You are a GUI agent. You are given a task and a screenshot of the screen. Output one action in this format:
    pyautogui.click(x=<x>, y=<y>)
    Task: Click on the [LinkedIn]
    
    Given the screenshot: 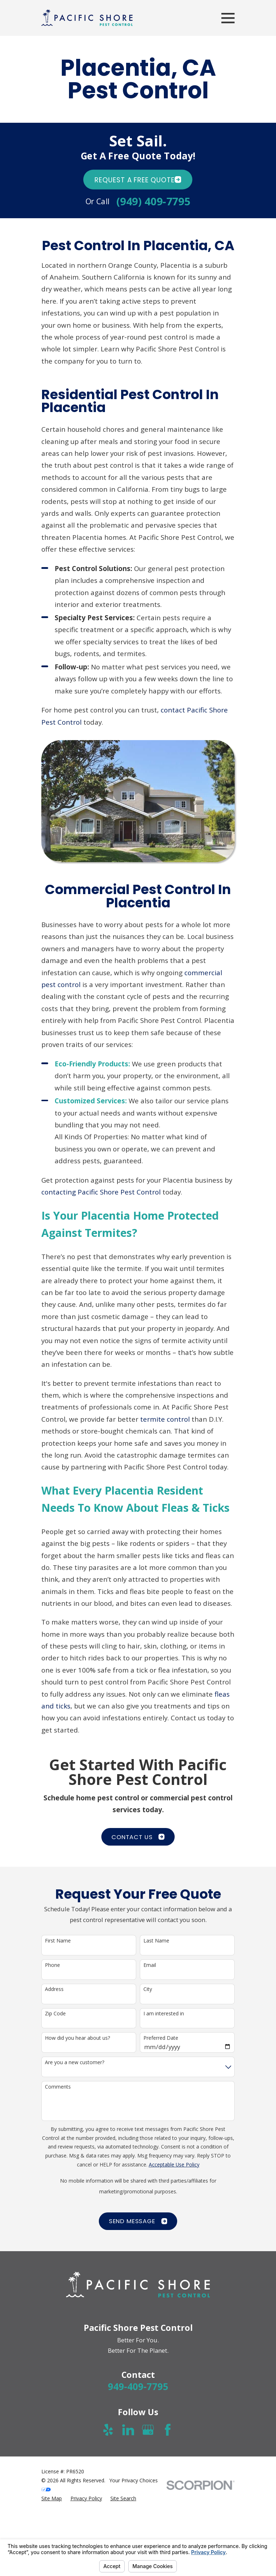 What is the action you would take?
    pyautogui.click(x=128, y=2430)
    